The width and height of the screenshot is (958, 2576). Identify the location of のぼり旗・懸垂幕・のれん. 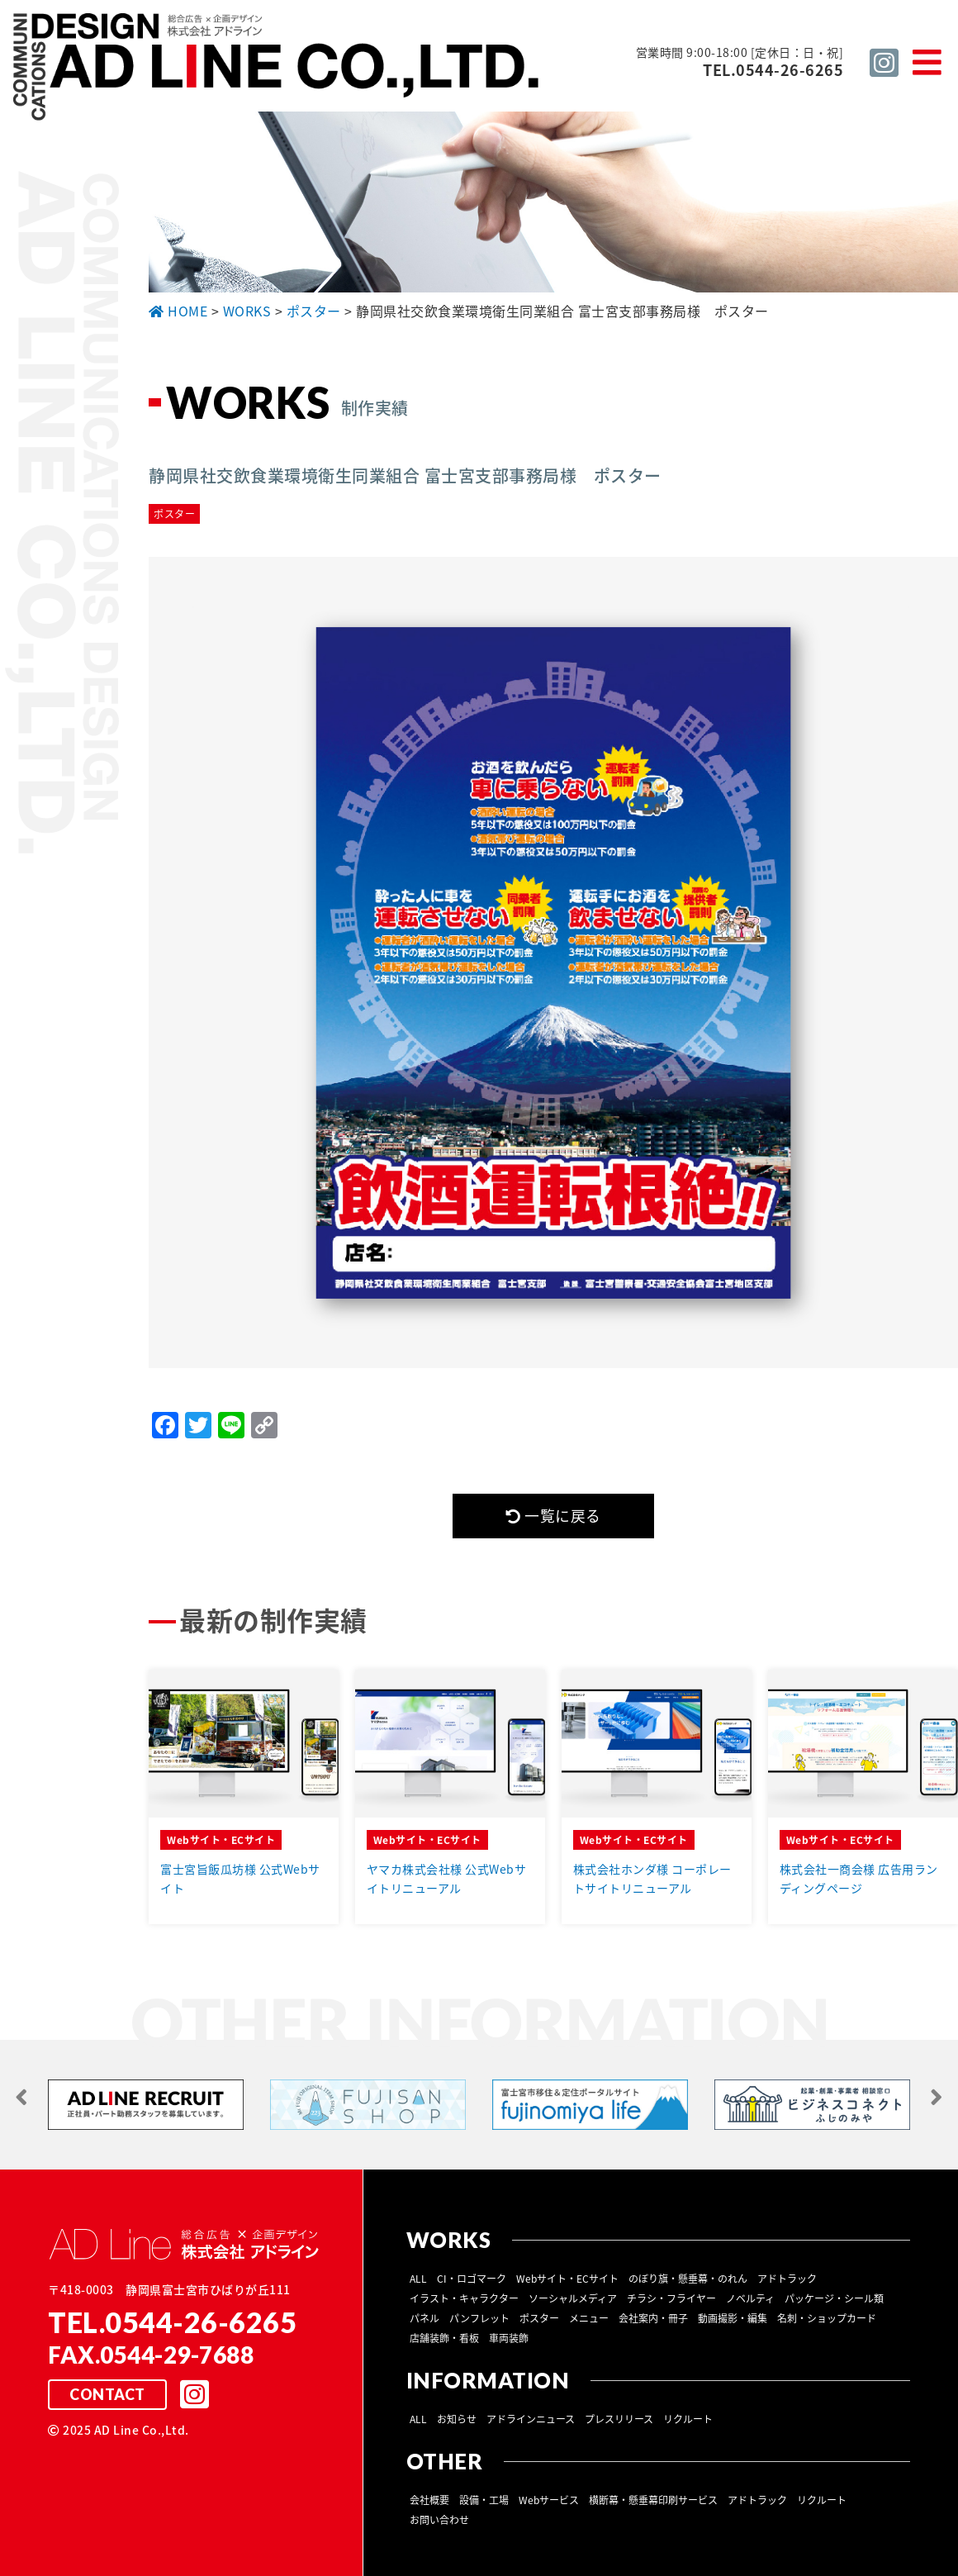
(687, 2277).